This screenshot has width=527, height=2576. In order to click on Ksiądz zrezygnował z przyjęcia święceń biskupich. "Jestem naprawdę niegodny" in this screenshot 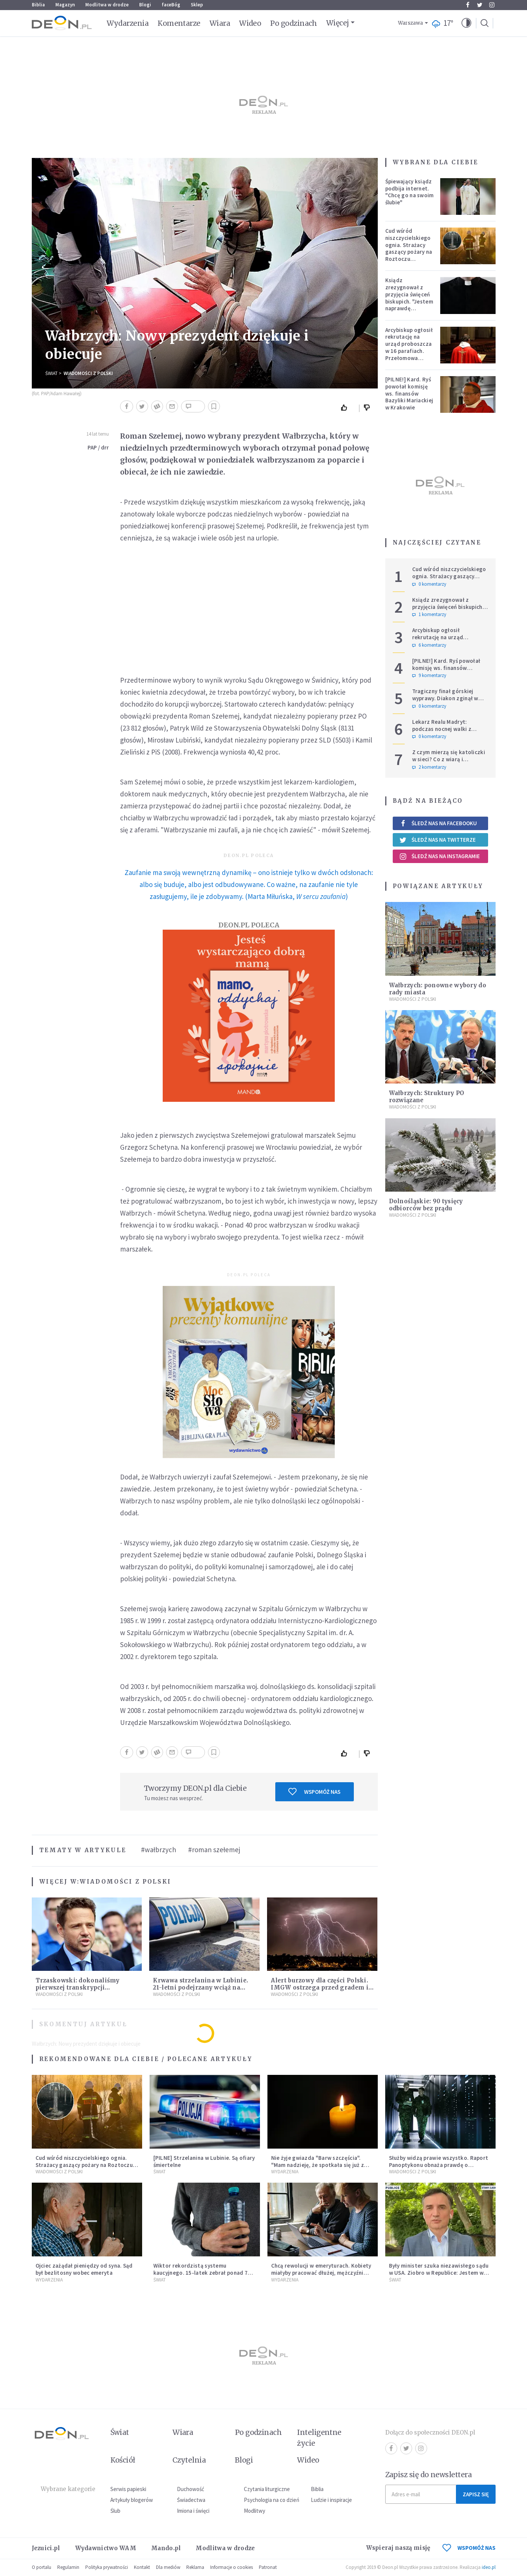, I will do `click(409, 298)`.